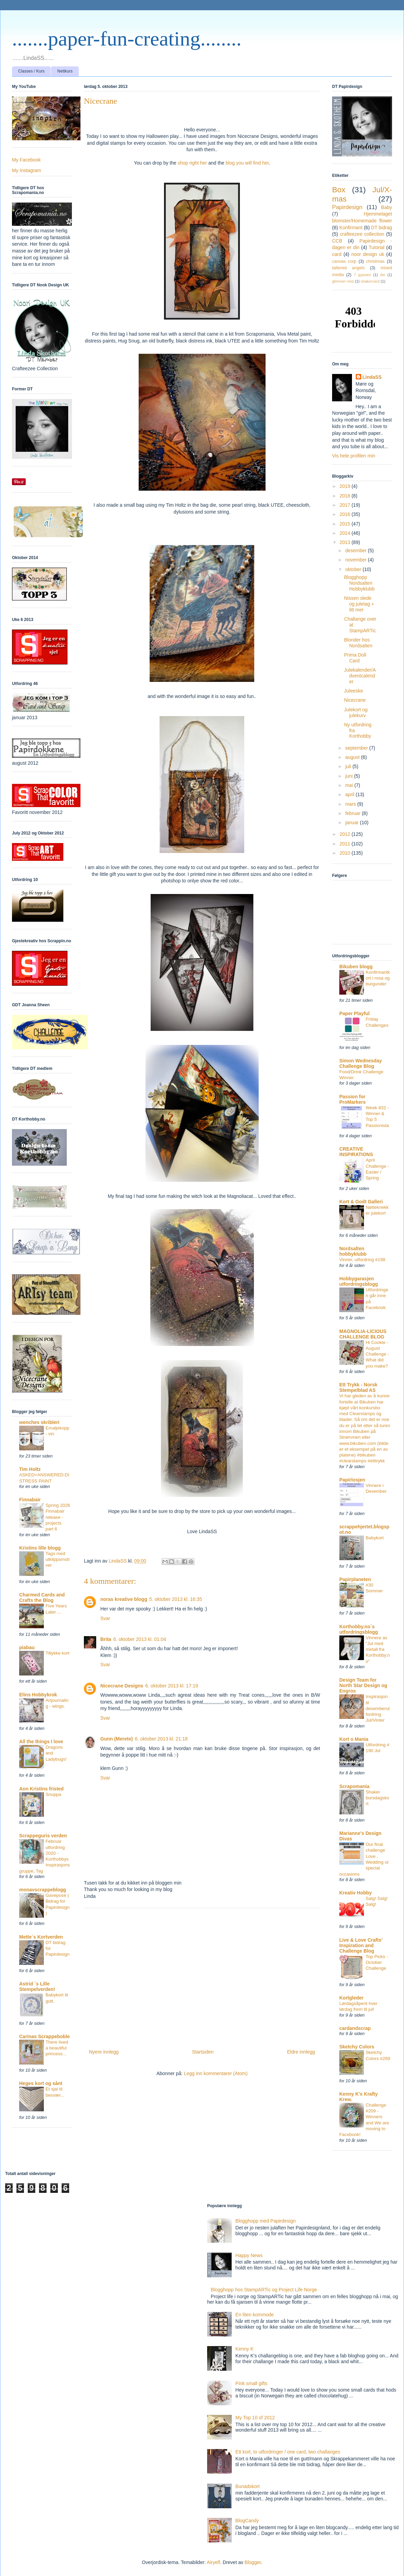 The image size is (404, 2576). What do you see at coordinates (126, 38) in the screenshot?
I see `.......paper-fun-creating........` at bounding box center [126, 38].